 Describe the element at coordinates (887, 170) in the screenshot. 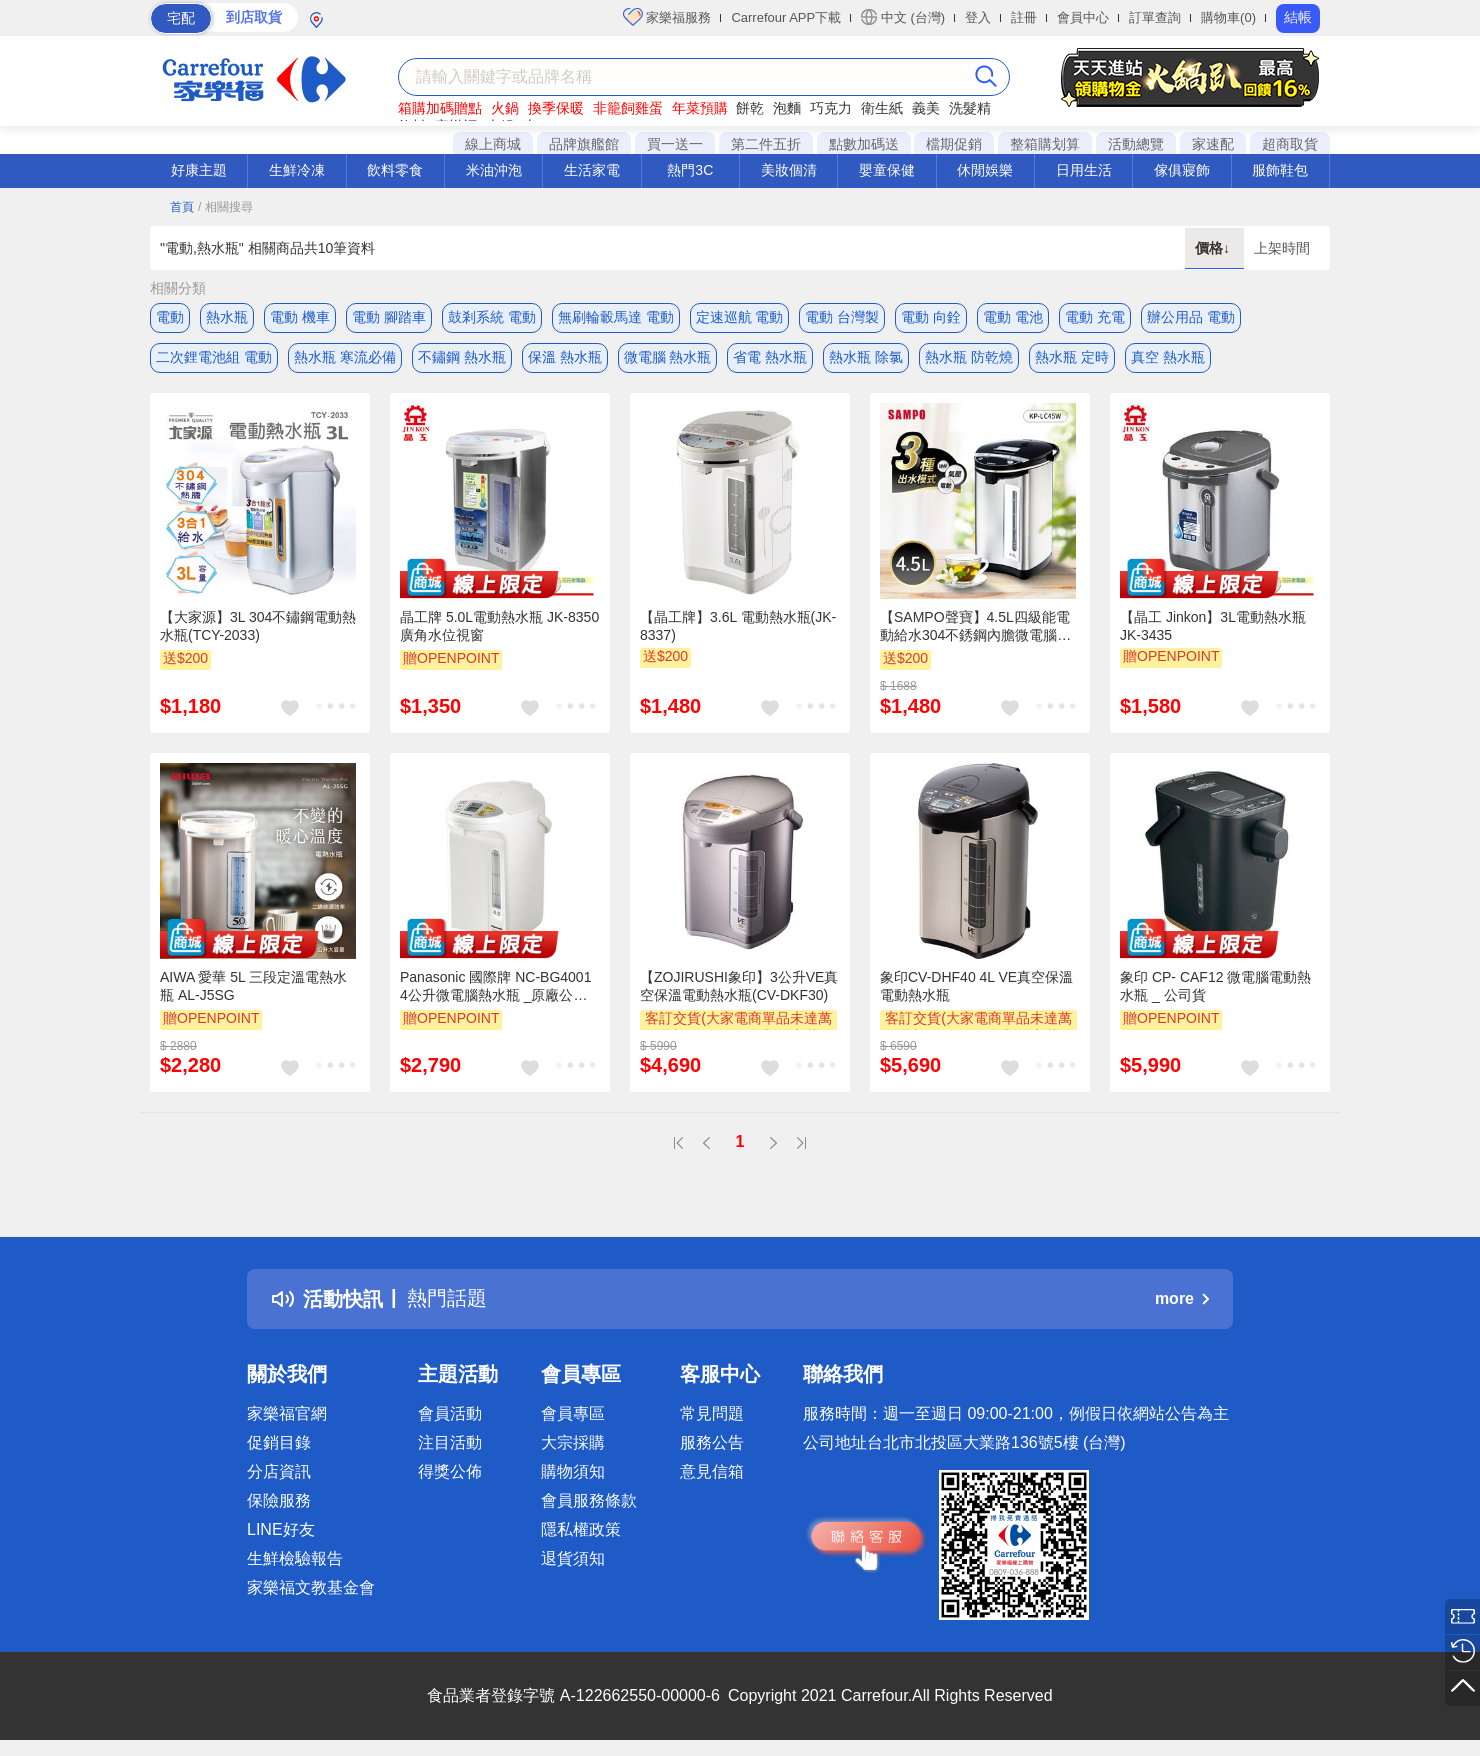

I see `嬰童保健` at that location.